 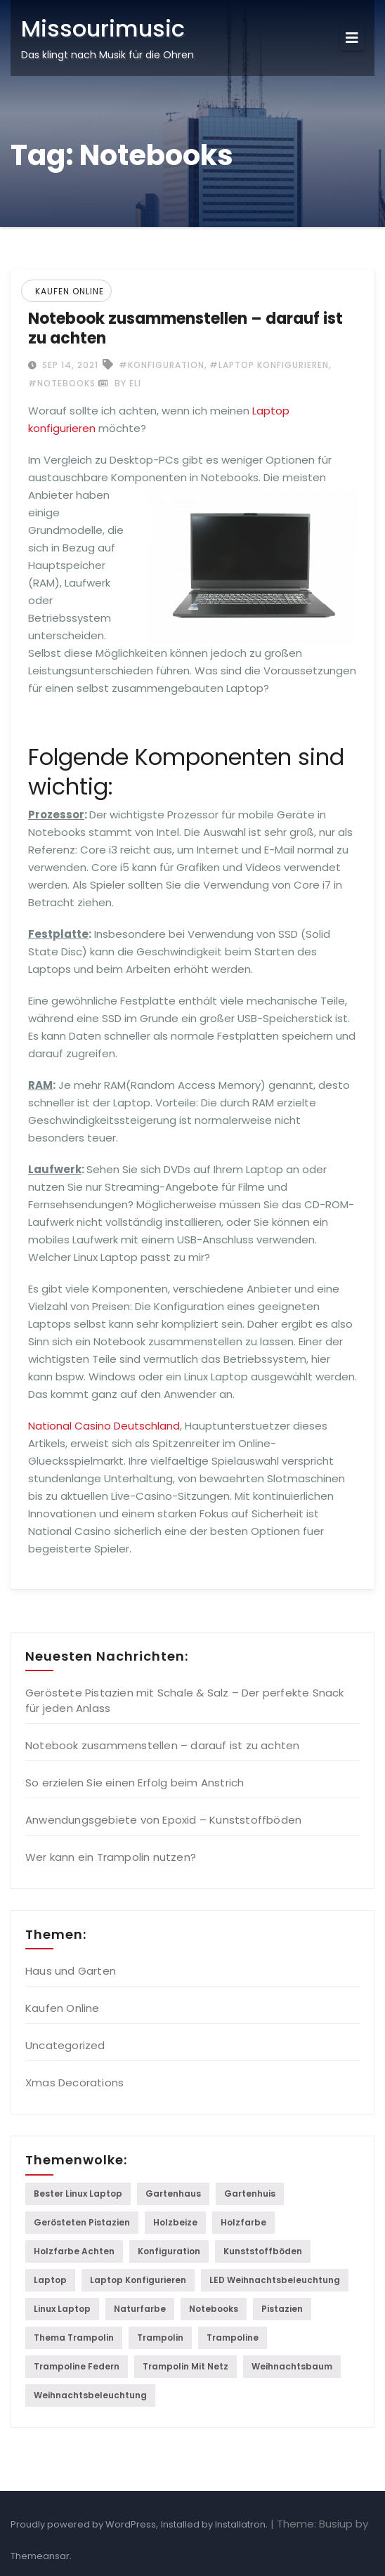 I want to click on Xmas Decorations, so click(x=74, y=2082).